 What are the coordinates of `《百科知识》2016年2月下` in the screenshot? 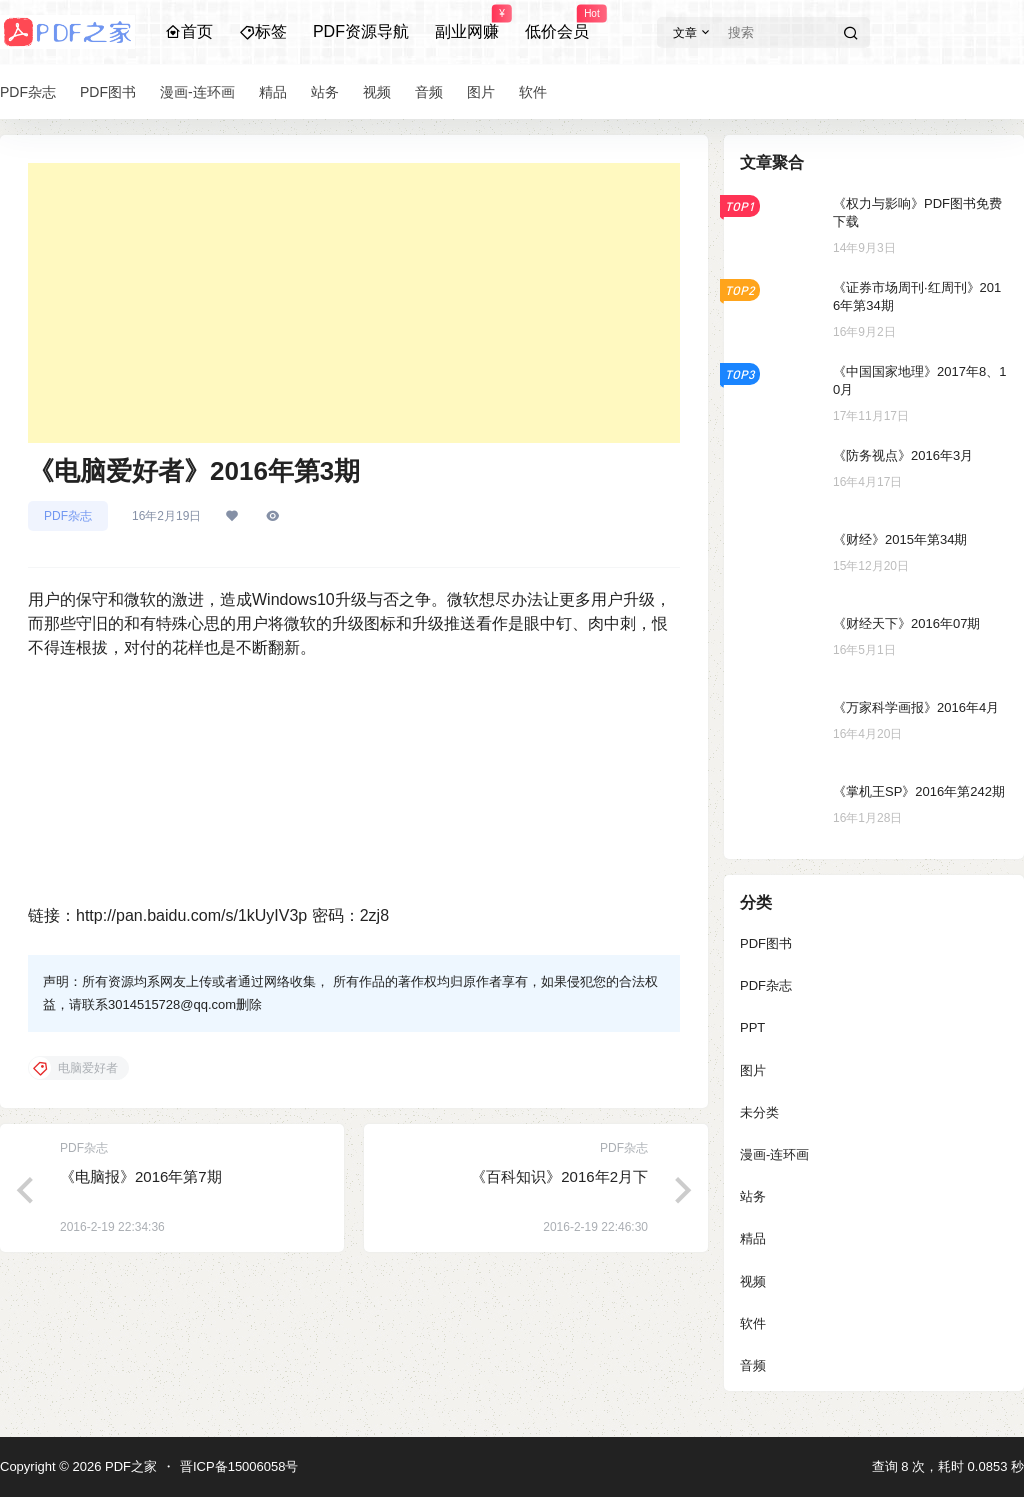 It's located at (559, 1176).